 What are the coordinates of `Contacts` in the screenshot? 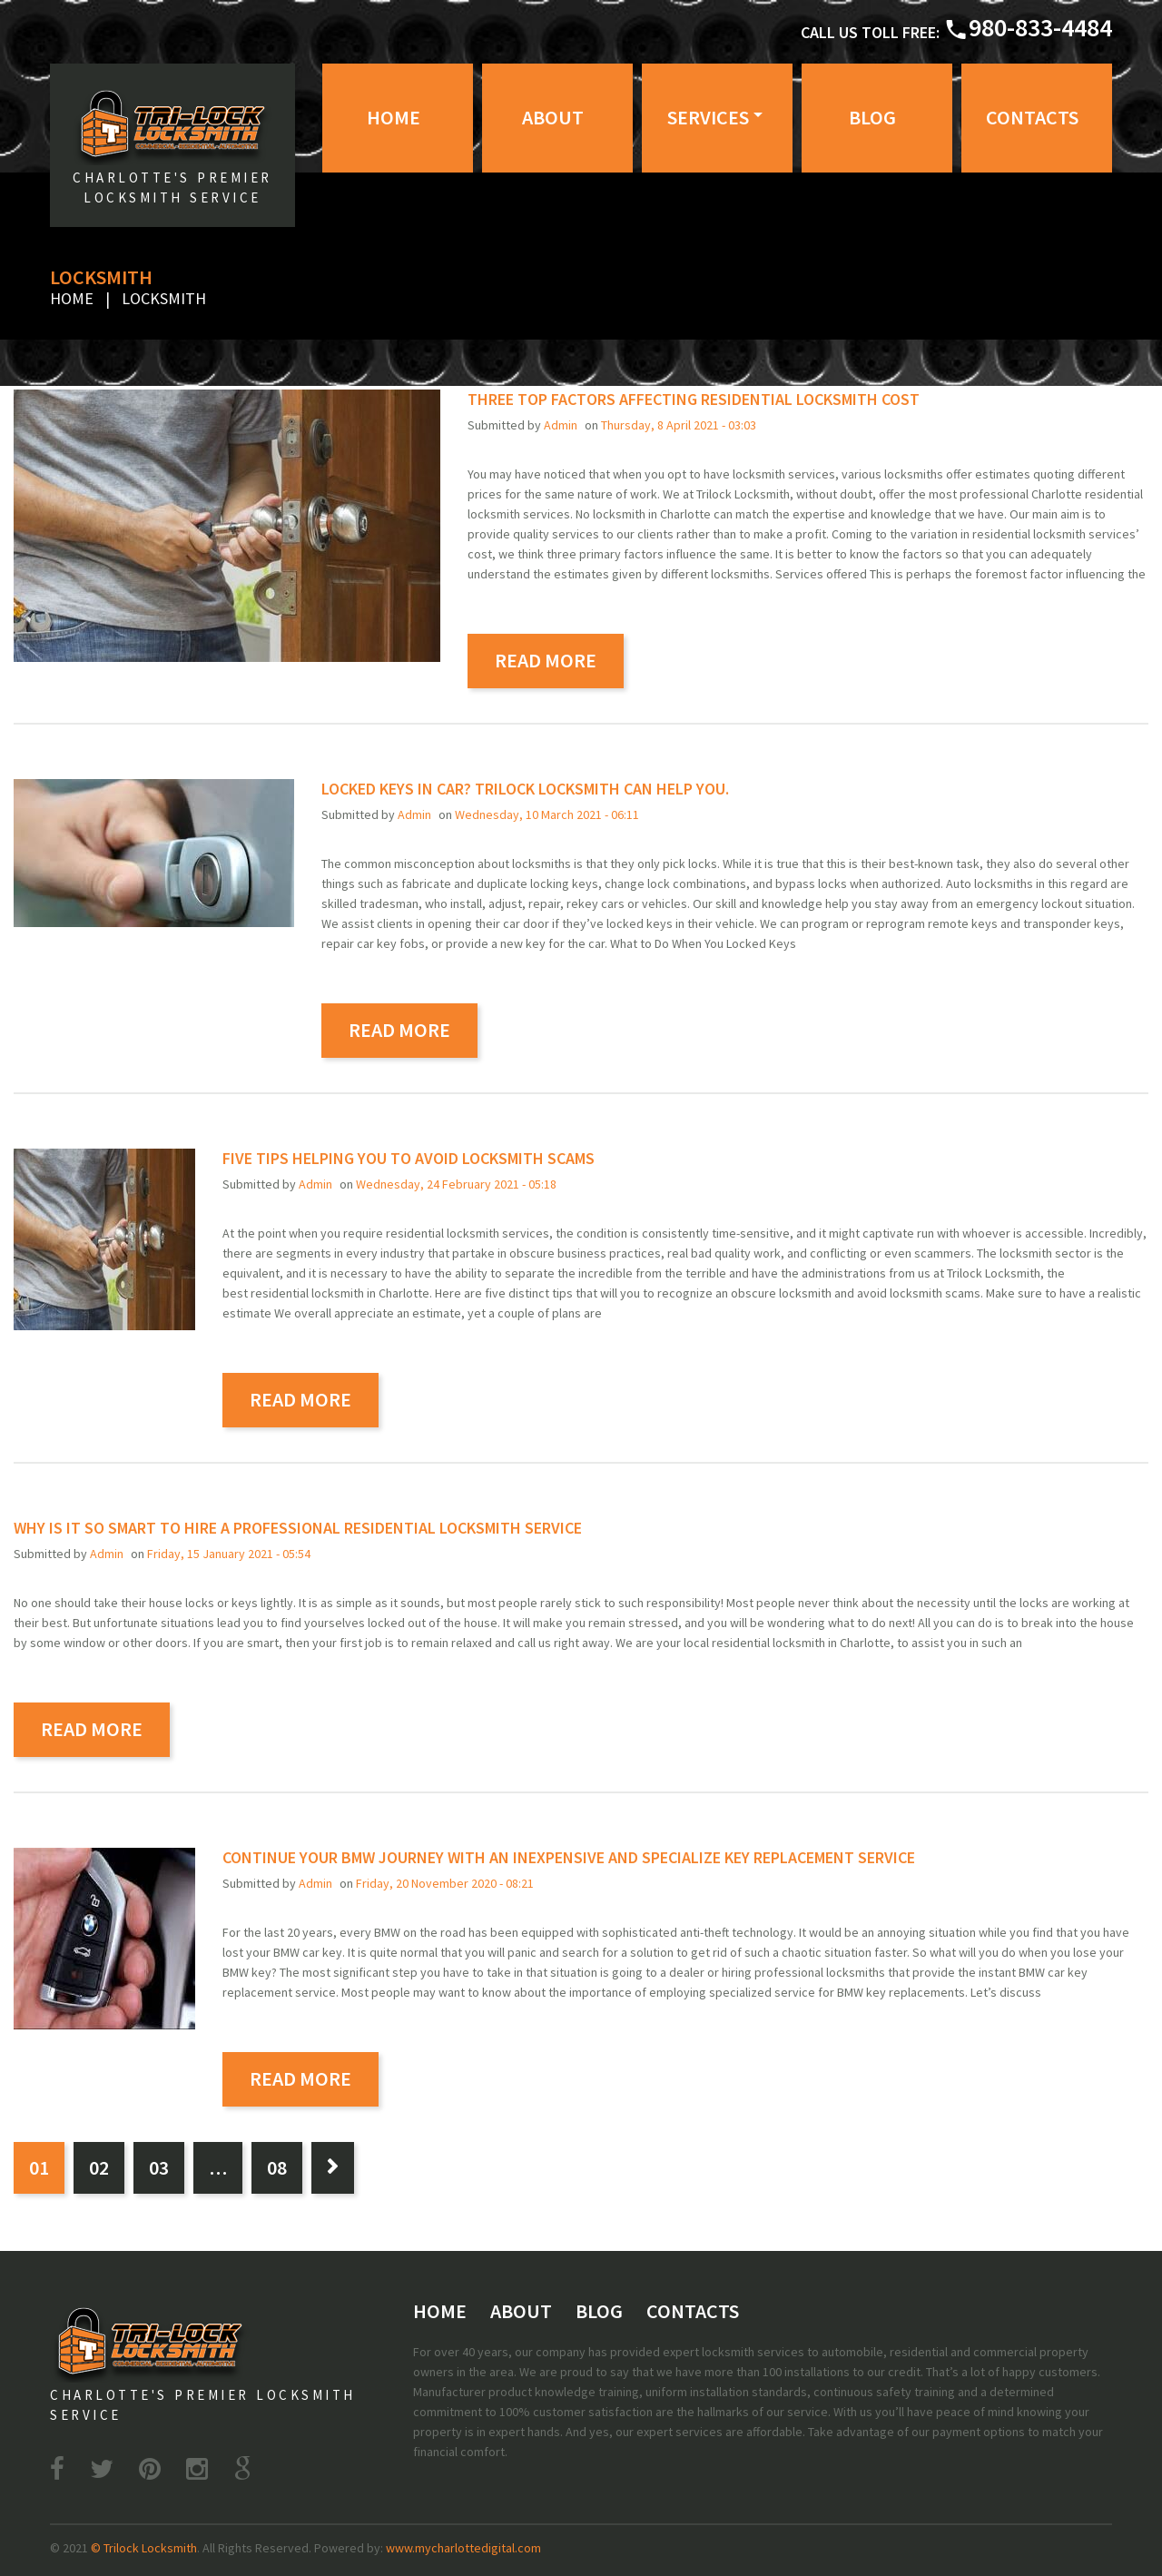 It's located at (1032, 117).